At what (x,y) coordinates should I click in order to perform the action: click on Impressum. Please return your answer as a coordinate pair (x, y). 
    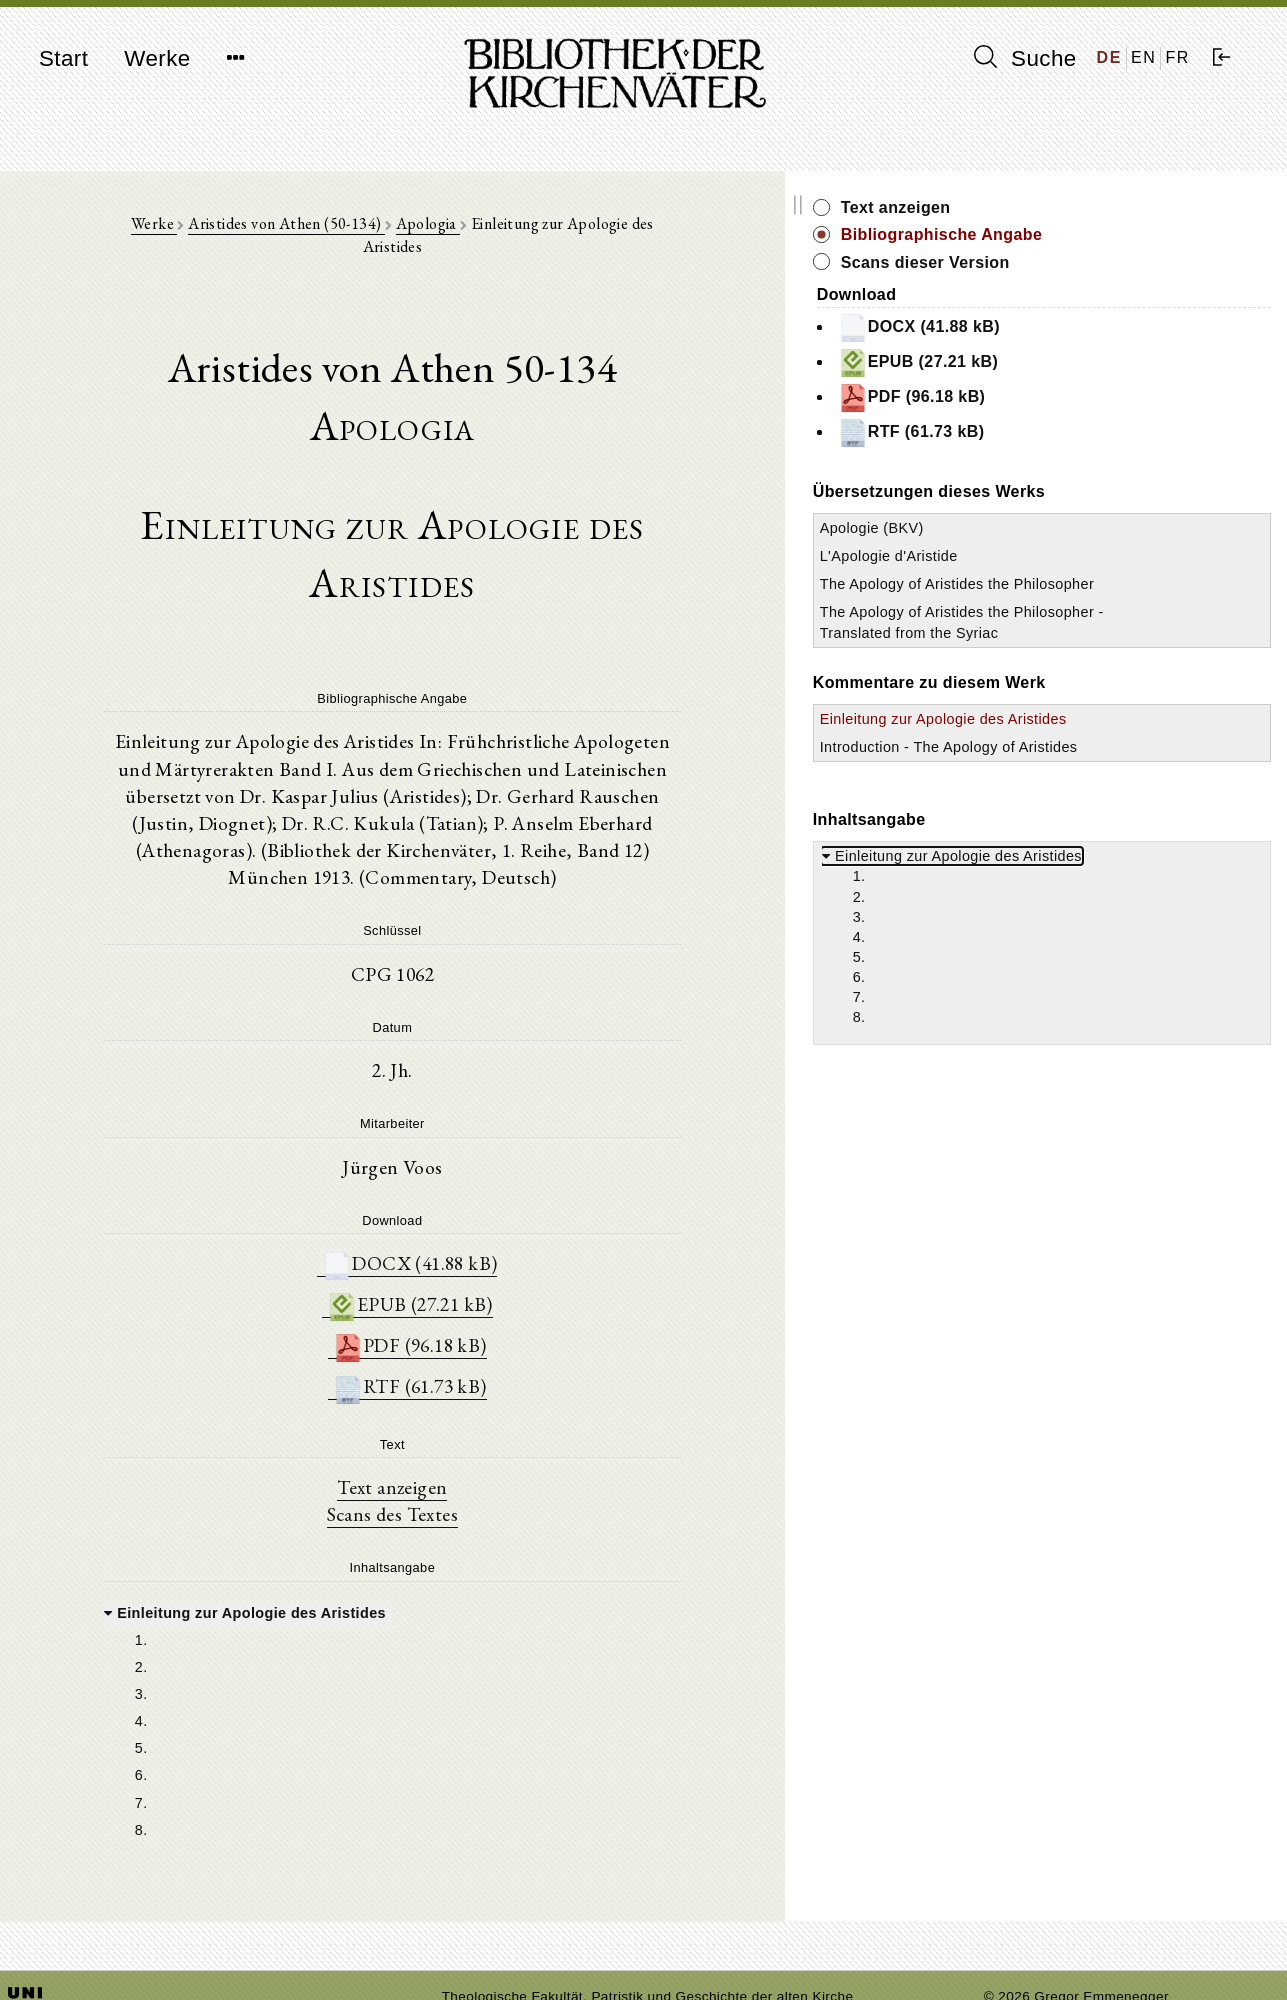
    Looking at the image, I should click on (1019, 1935).